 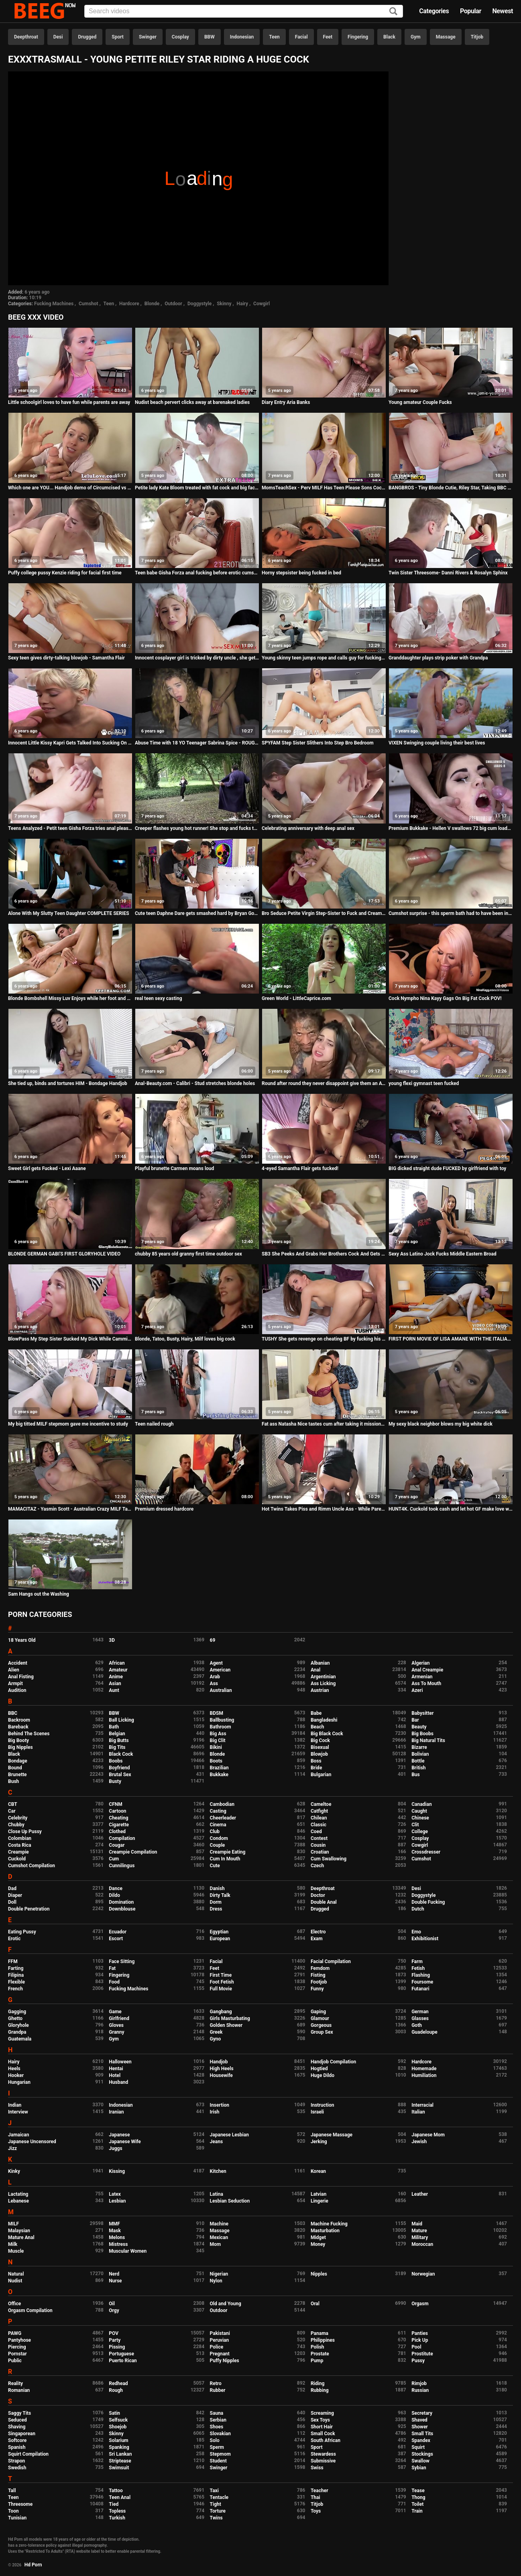 I want to click on Grandpa, so click(x=17, y=2032).